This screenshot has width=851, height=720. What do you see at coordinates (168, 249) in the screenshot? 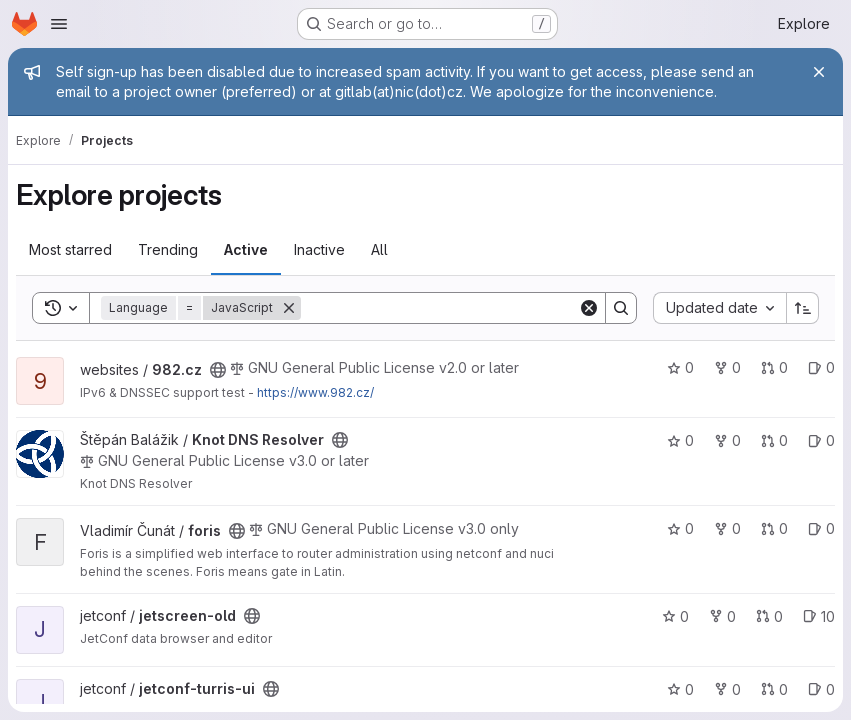
I see `Trending [tab]` at bounding box center [168, 249].